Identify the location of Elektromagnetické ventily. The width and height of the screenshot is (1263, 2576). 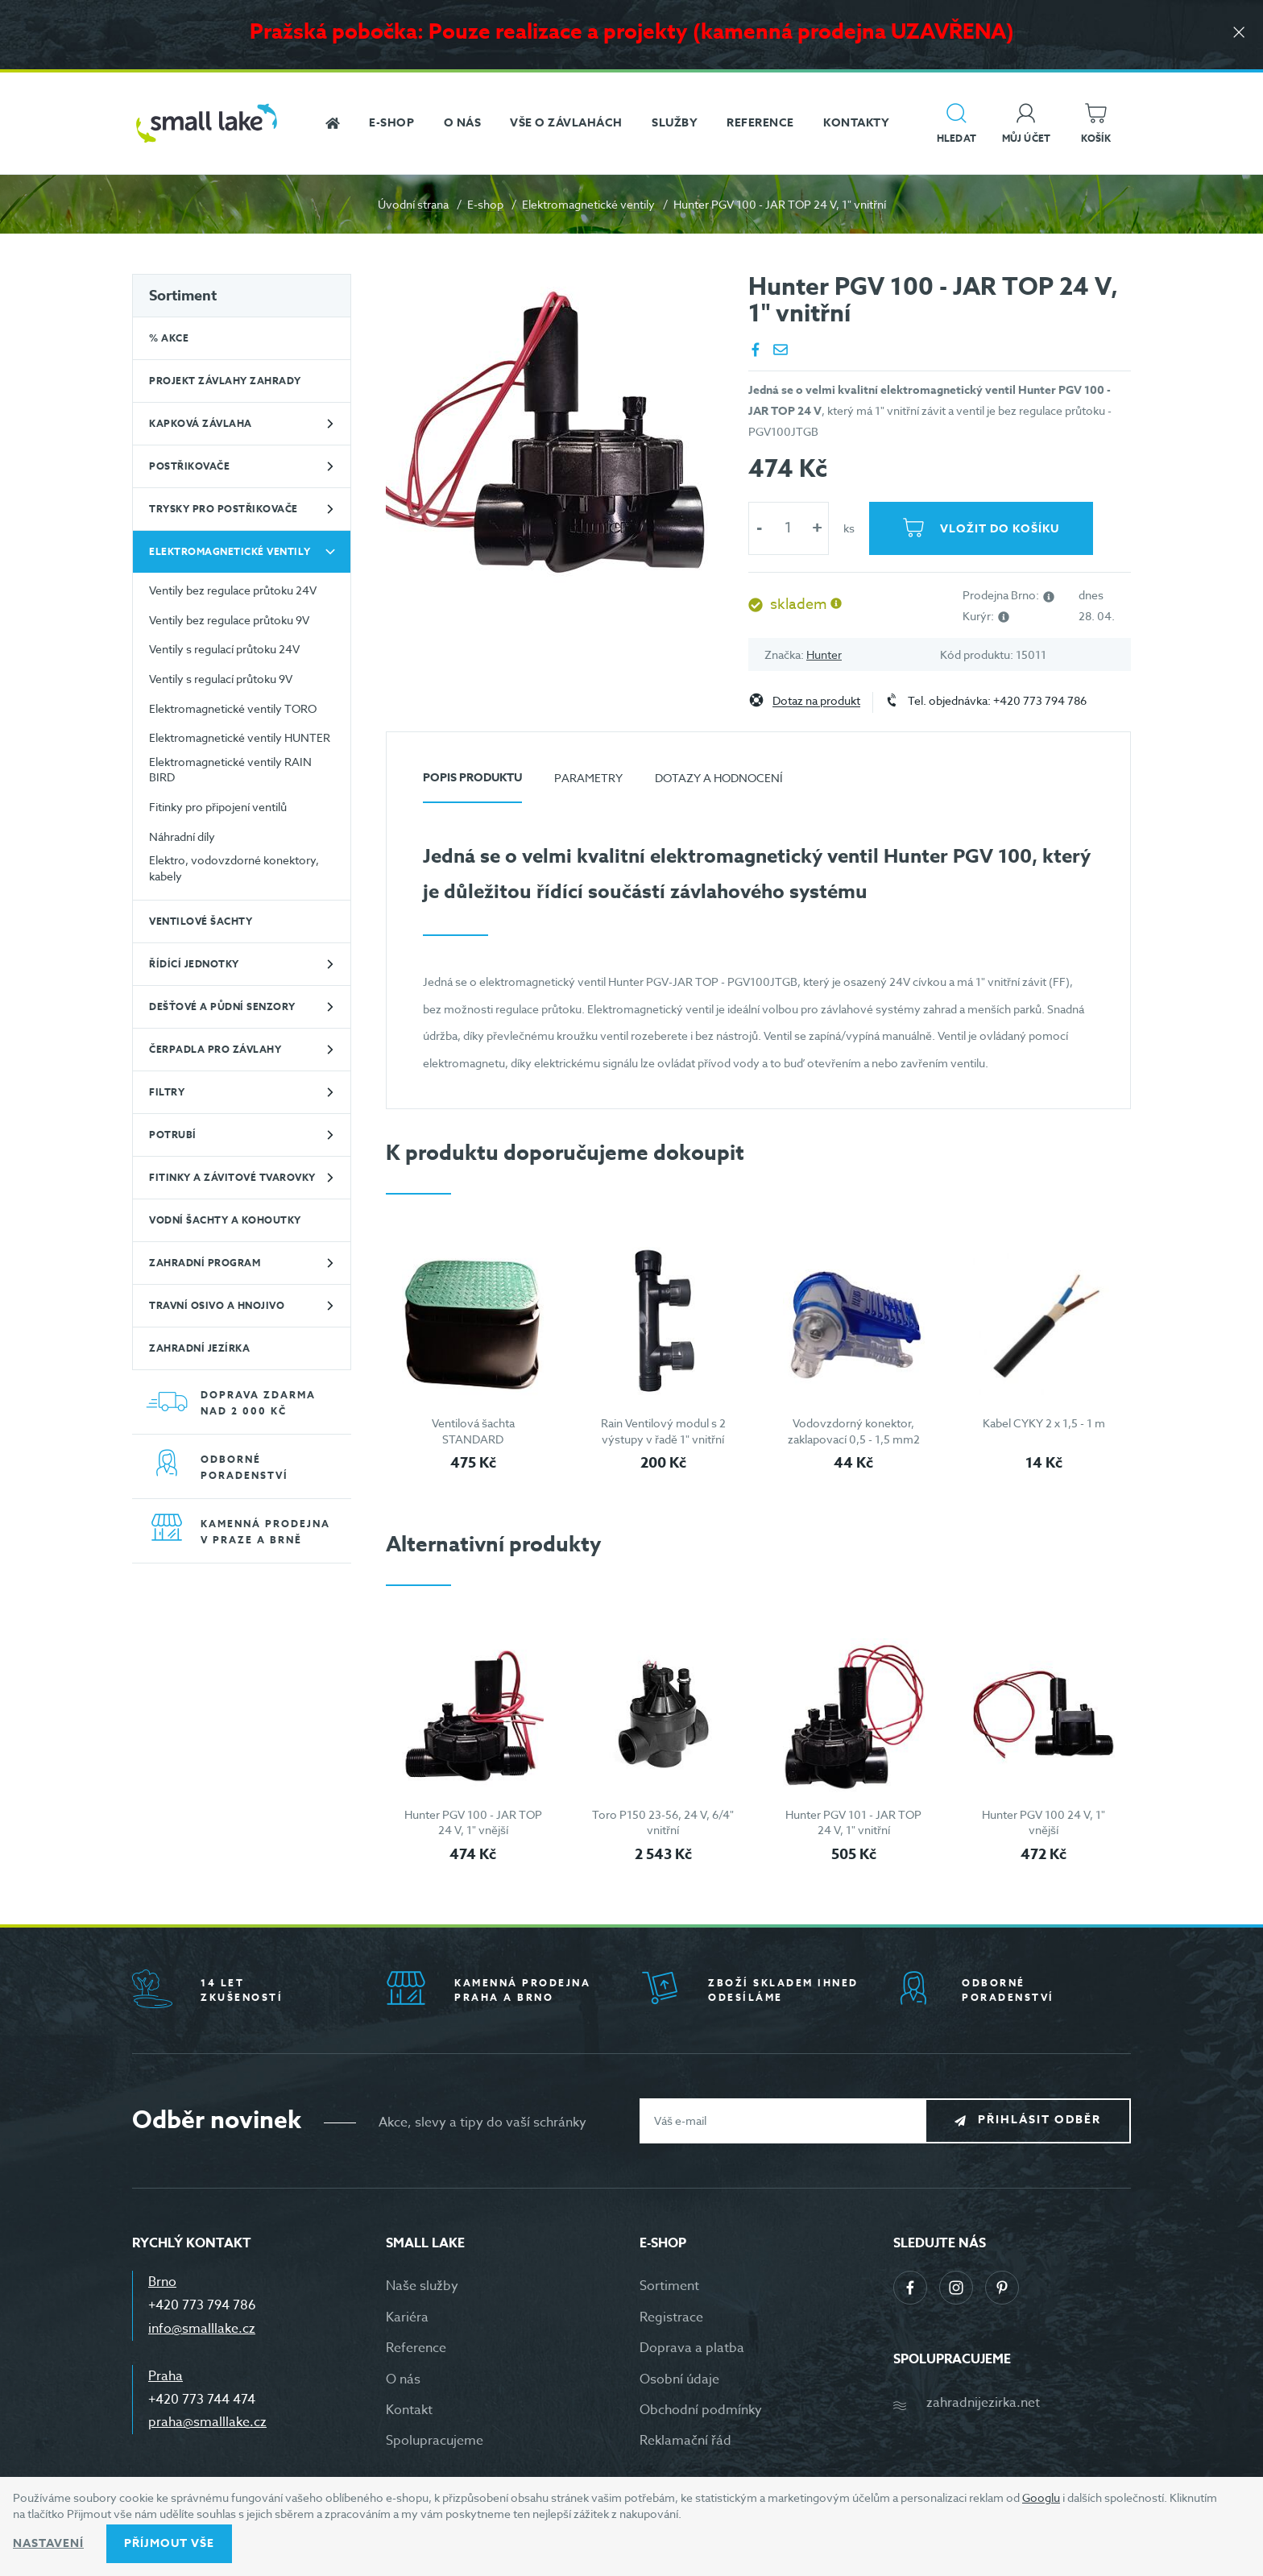
(588, 204).